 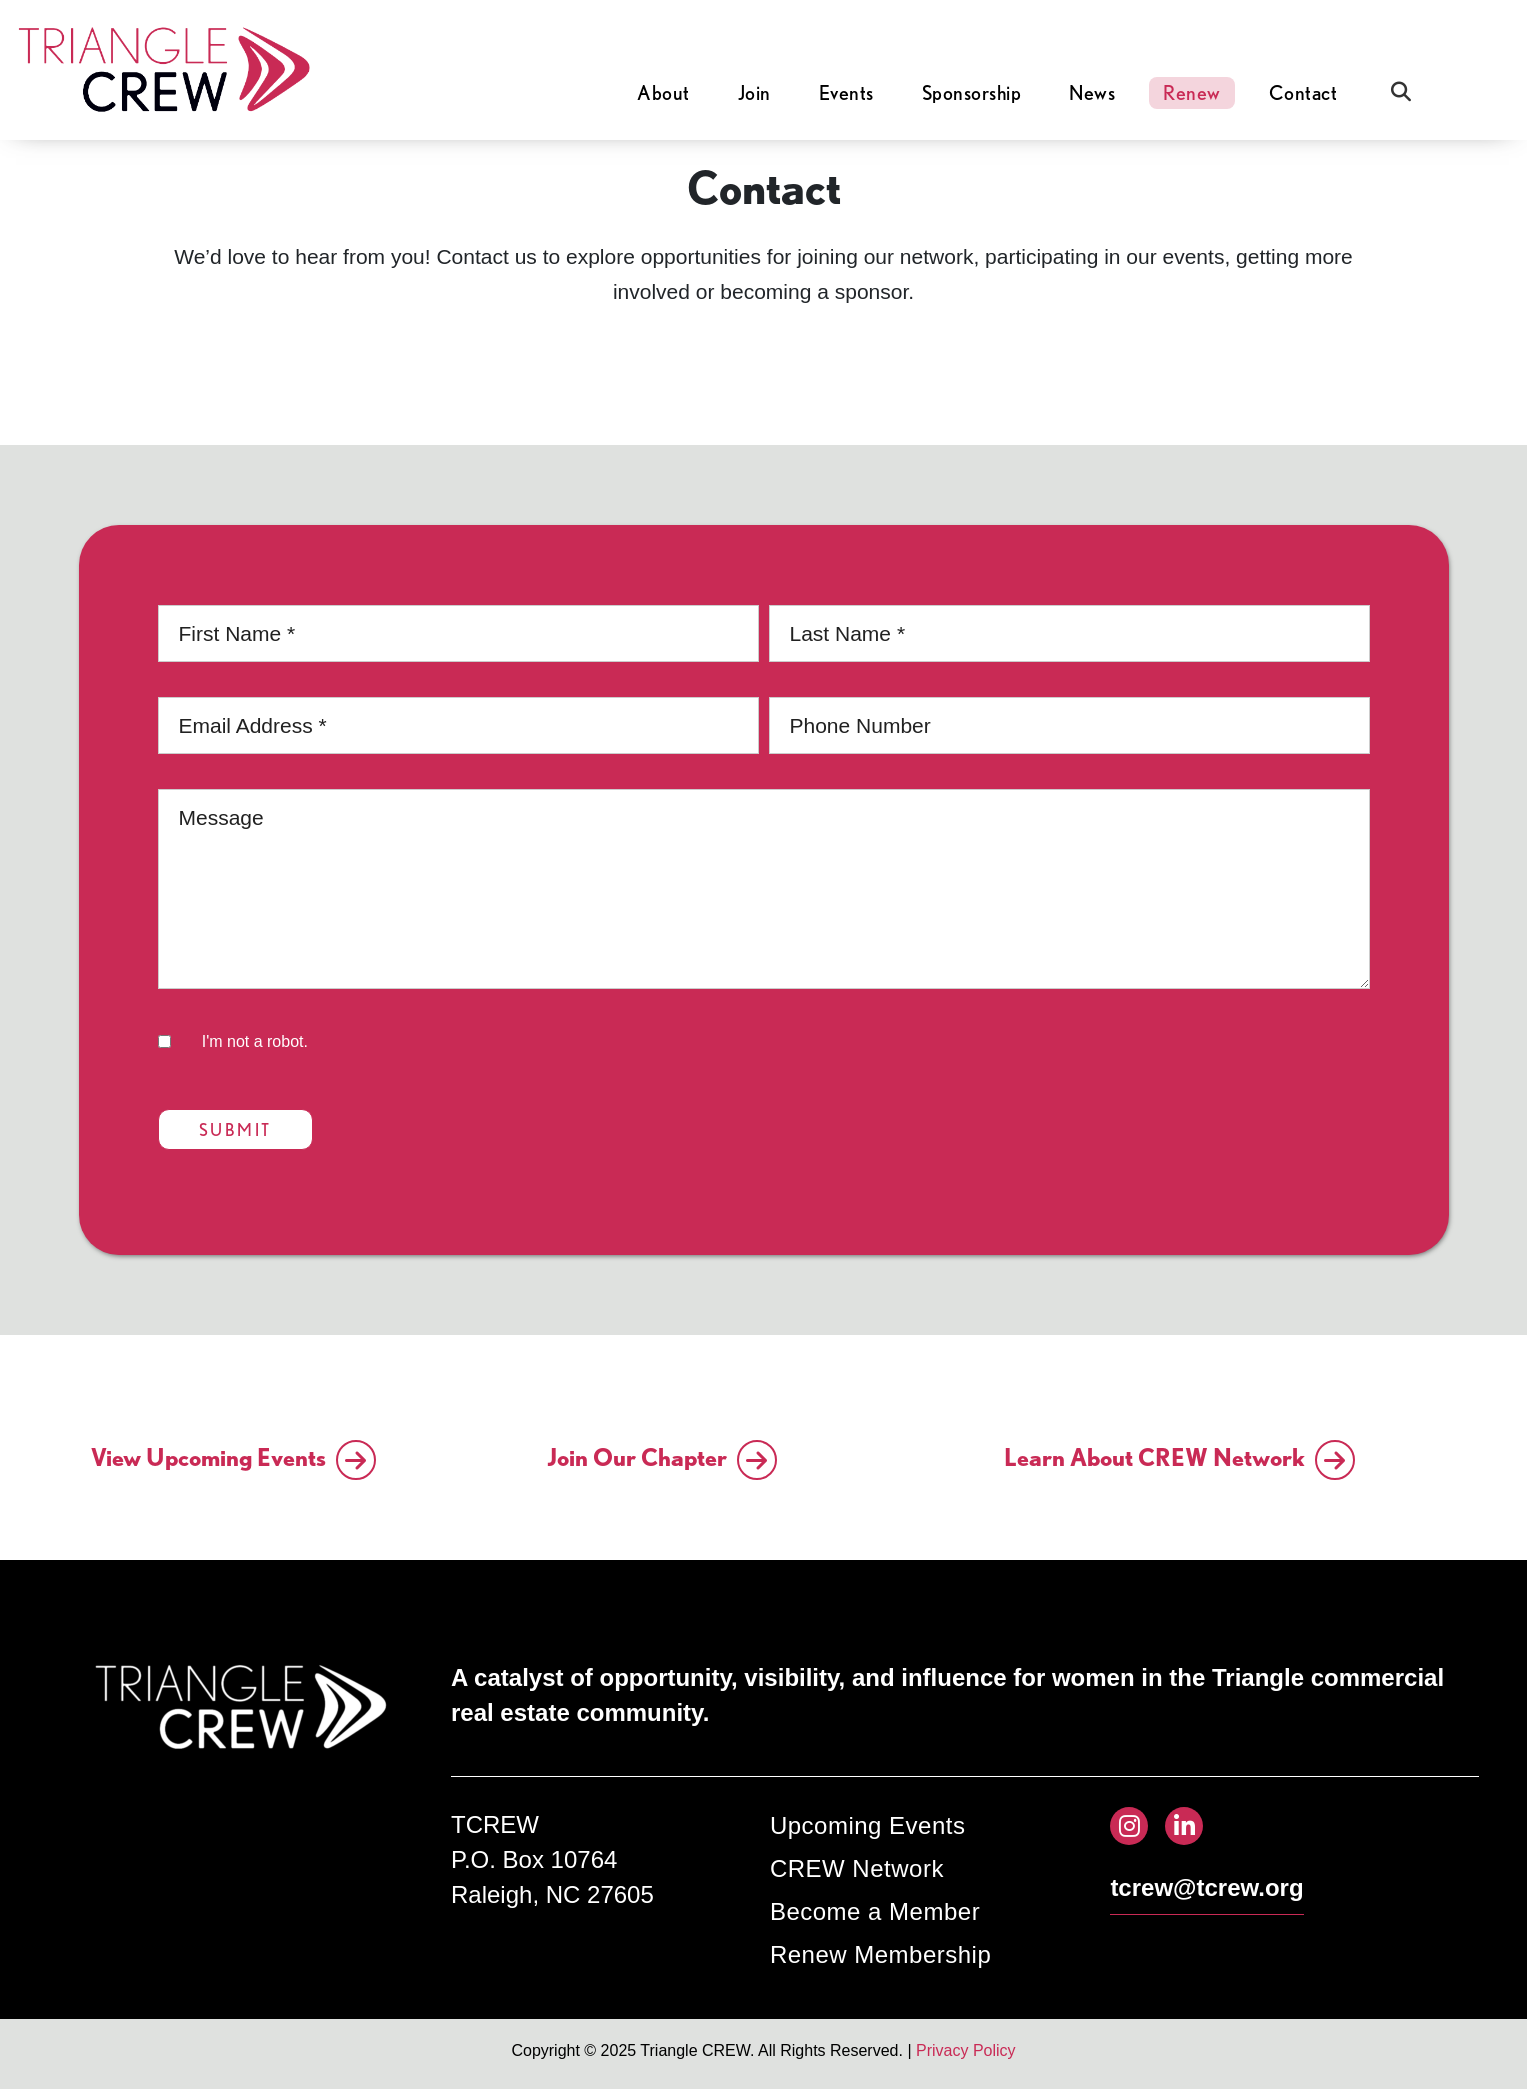 I want to click on Sponsorship, so click(x=972, y=92).